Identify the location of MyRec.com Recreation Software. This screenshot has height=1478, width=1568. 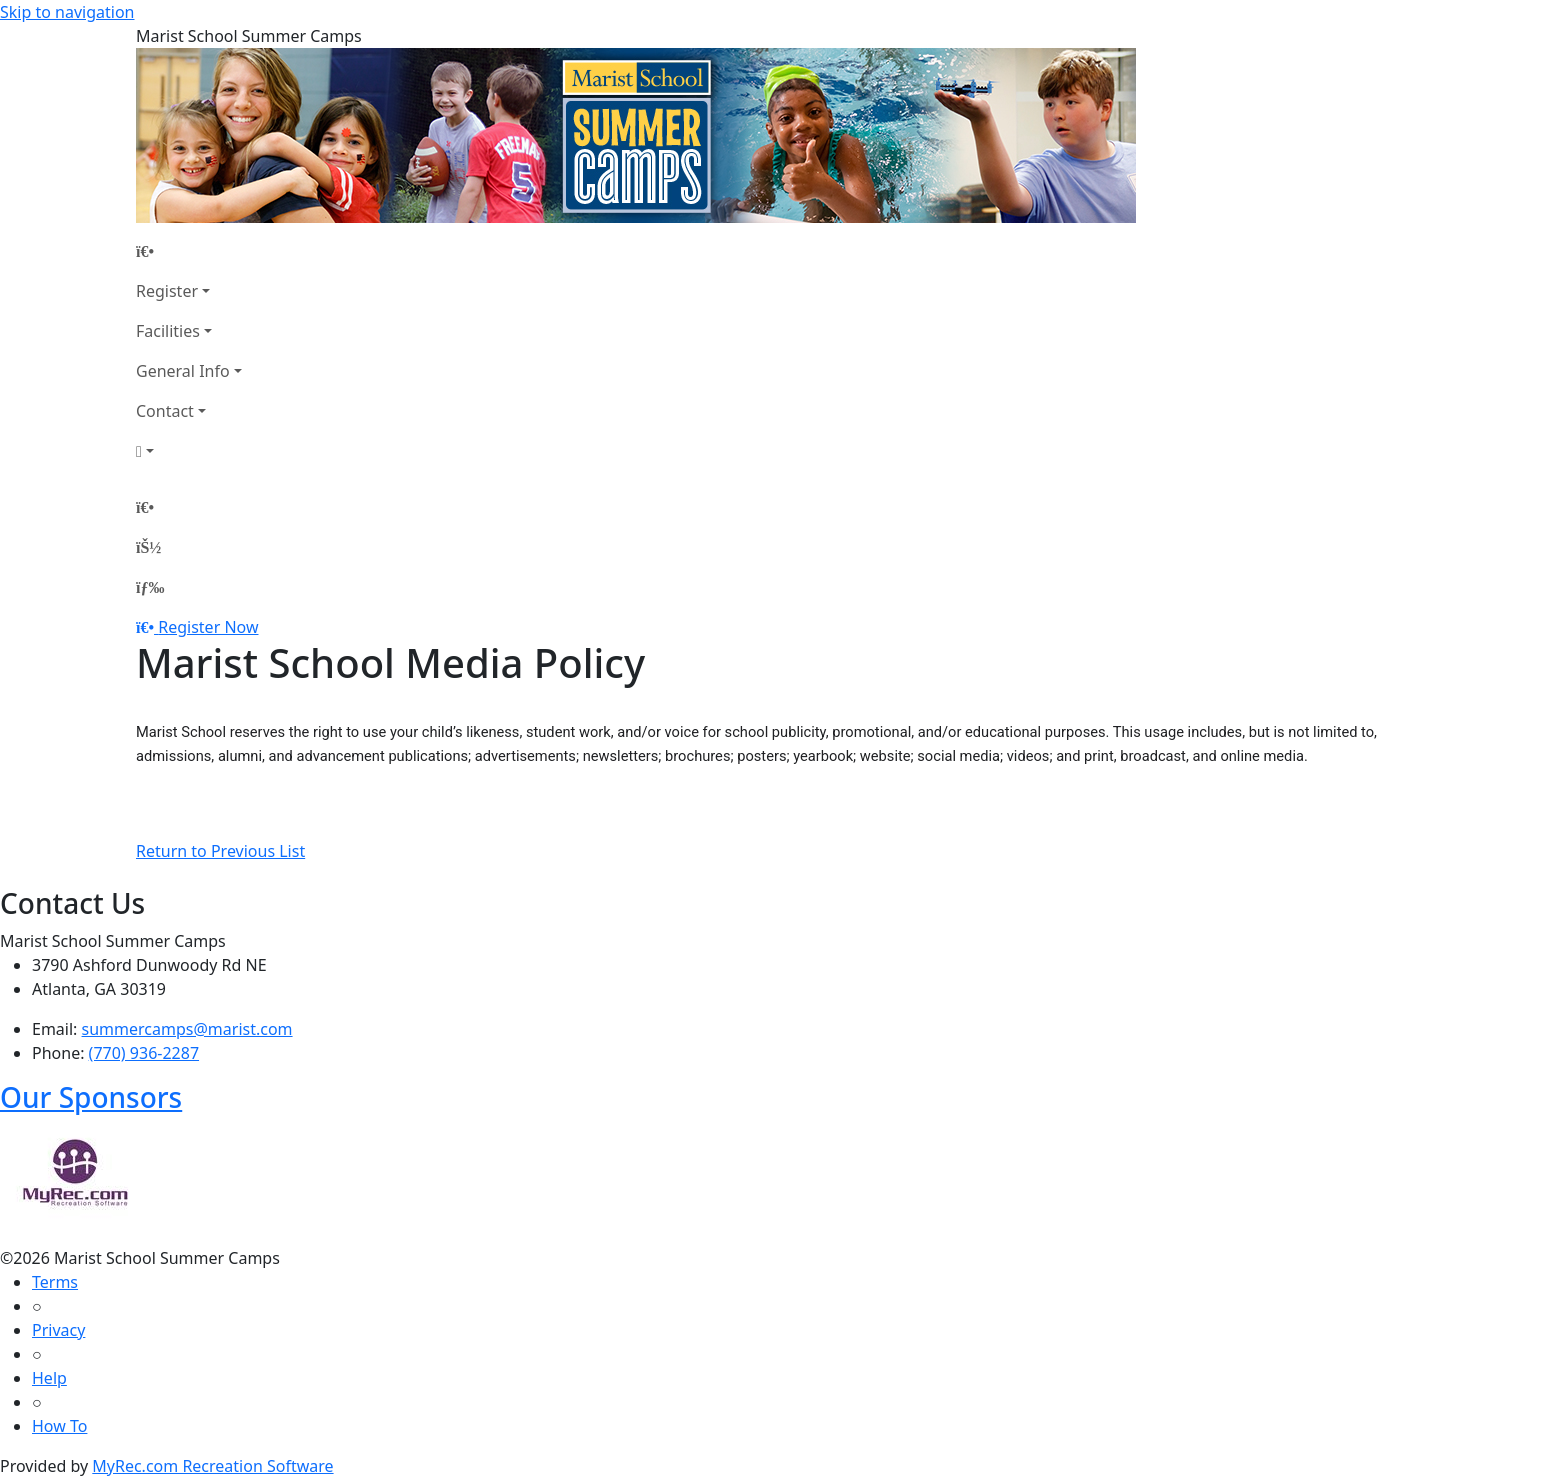
(212, 1466).